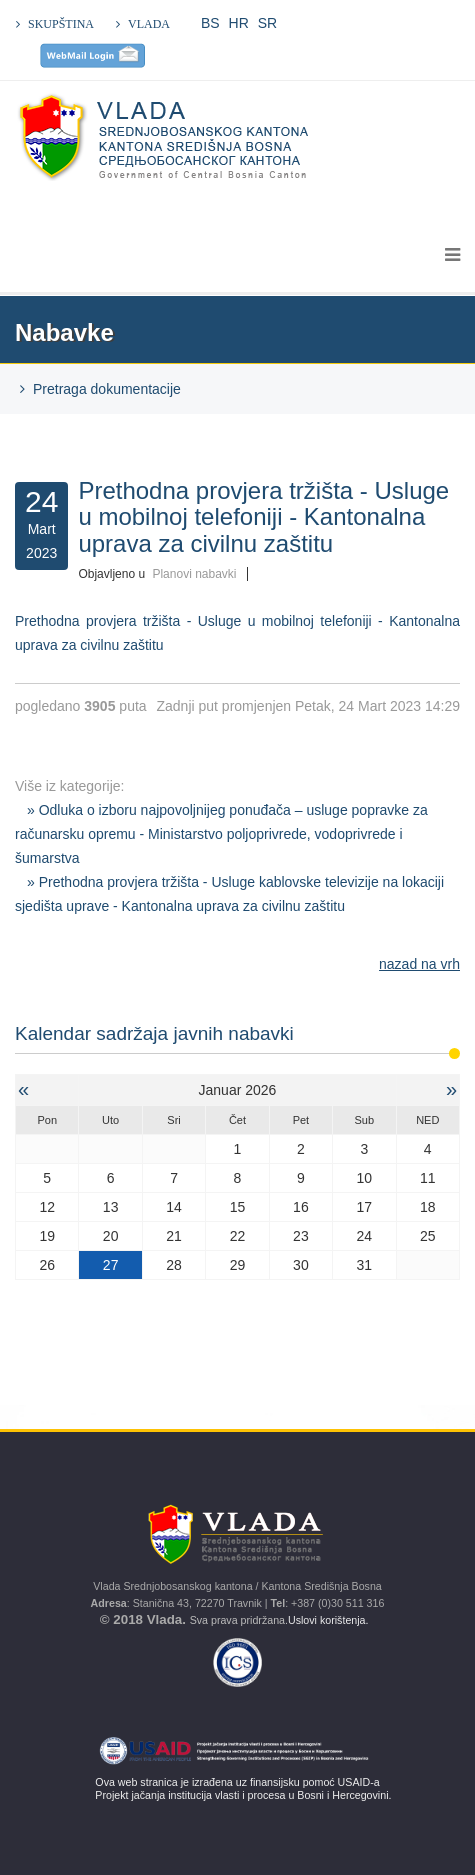 This screenshot has height=1875, width=475. Describe the element at coordinates (107, 389) in the screenshot. I see `Pretraga dokumentacije` at that location.